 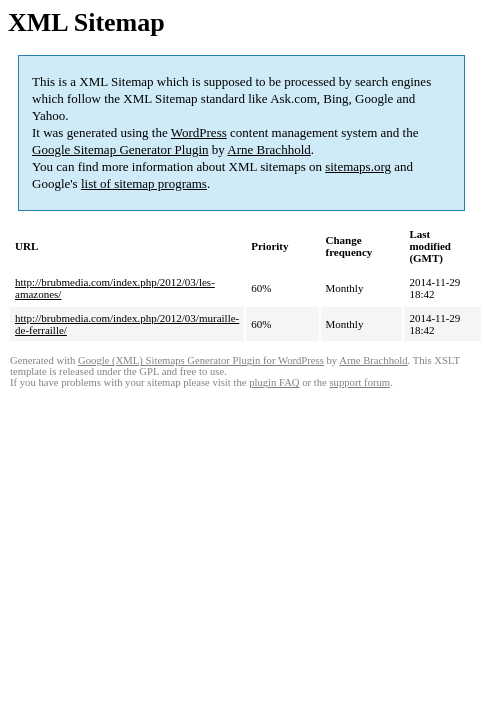 What do you see at coordinates (359, 382) in the screenshot?
I see `support forum` at bounding box center [359, 382].